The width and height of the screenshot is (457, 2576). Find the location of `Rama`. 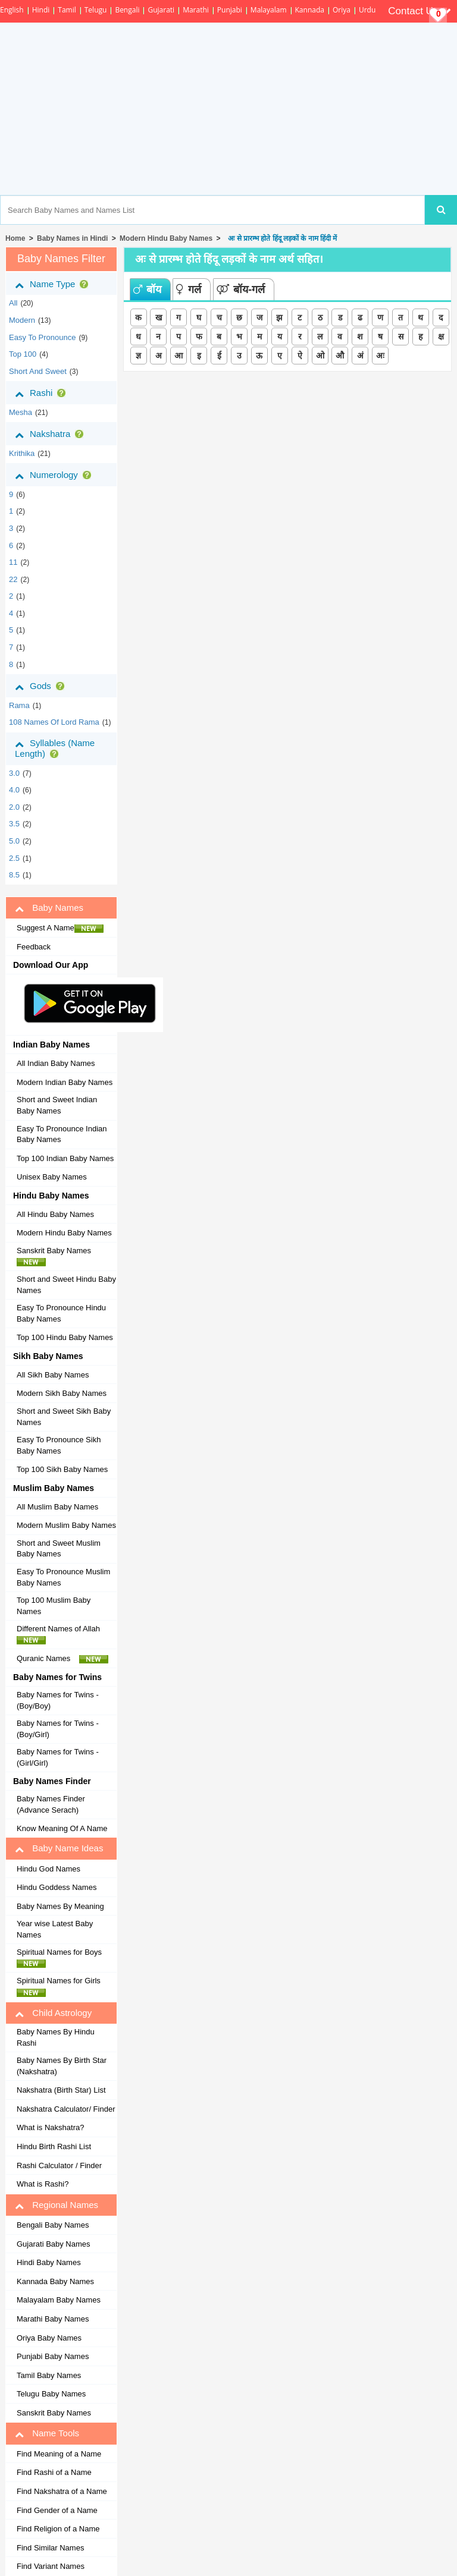

Rama is located at coordinates (19, 705).